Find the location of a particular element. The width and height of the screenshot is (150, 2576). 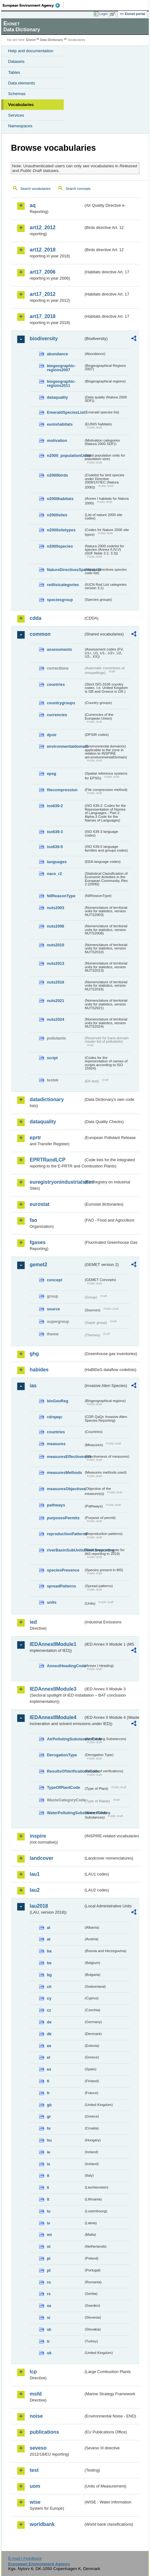

motivation is located at coordinates (57, 440).